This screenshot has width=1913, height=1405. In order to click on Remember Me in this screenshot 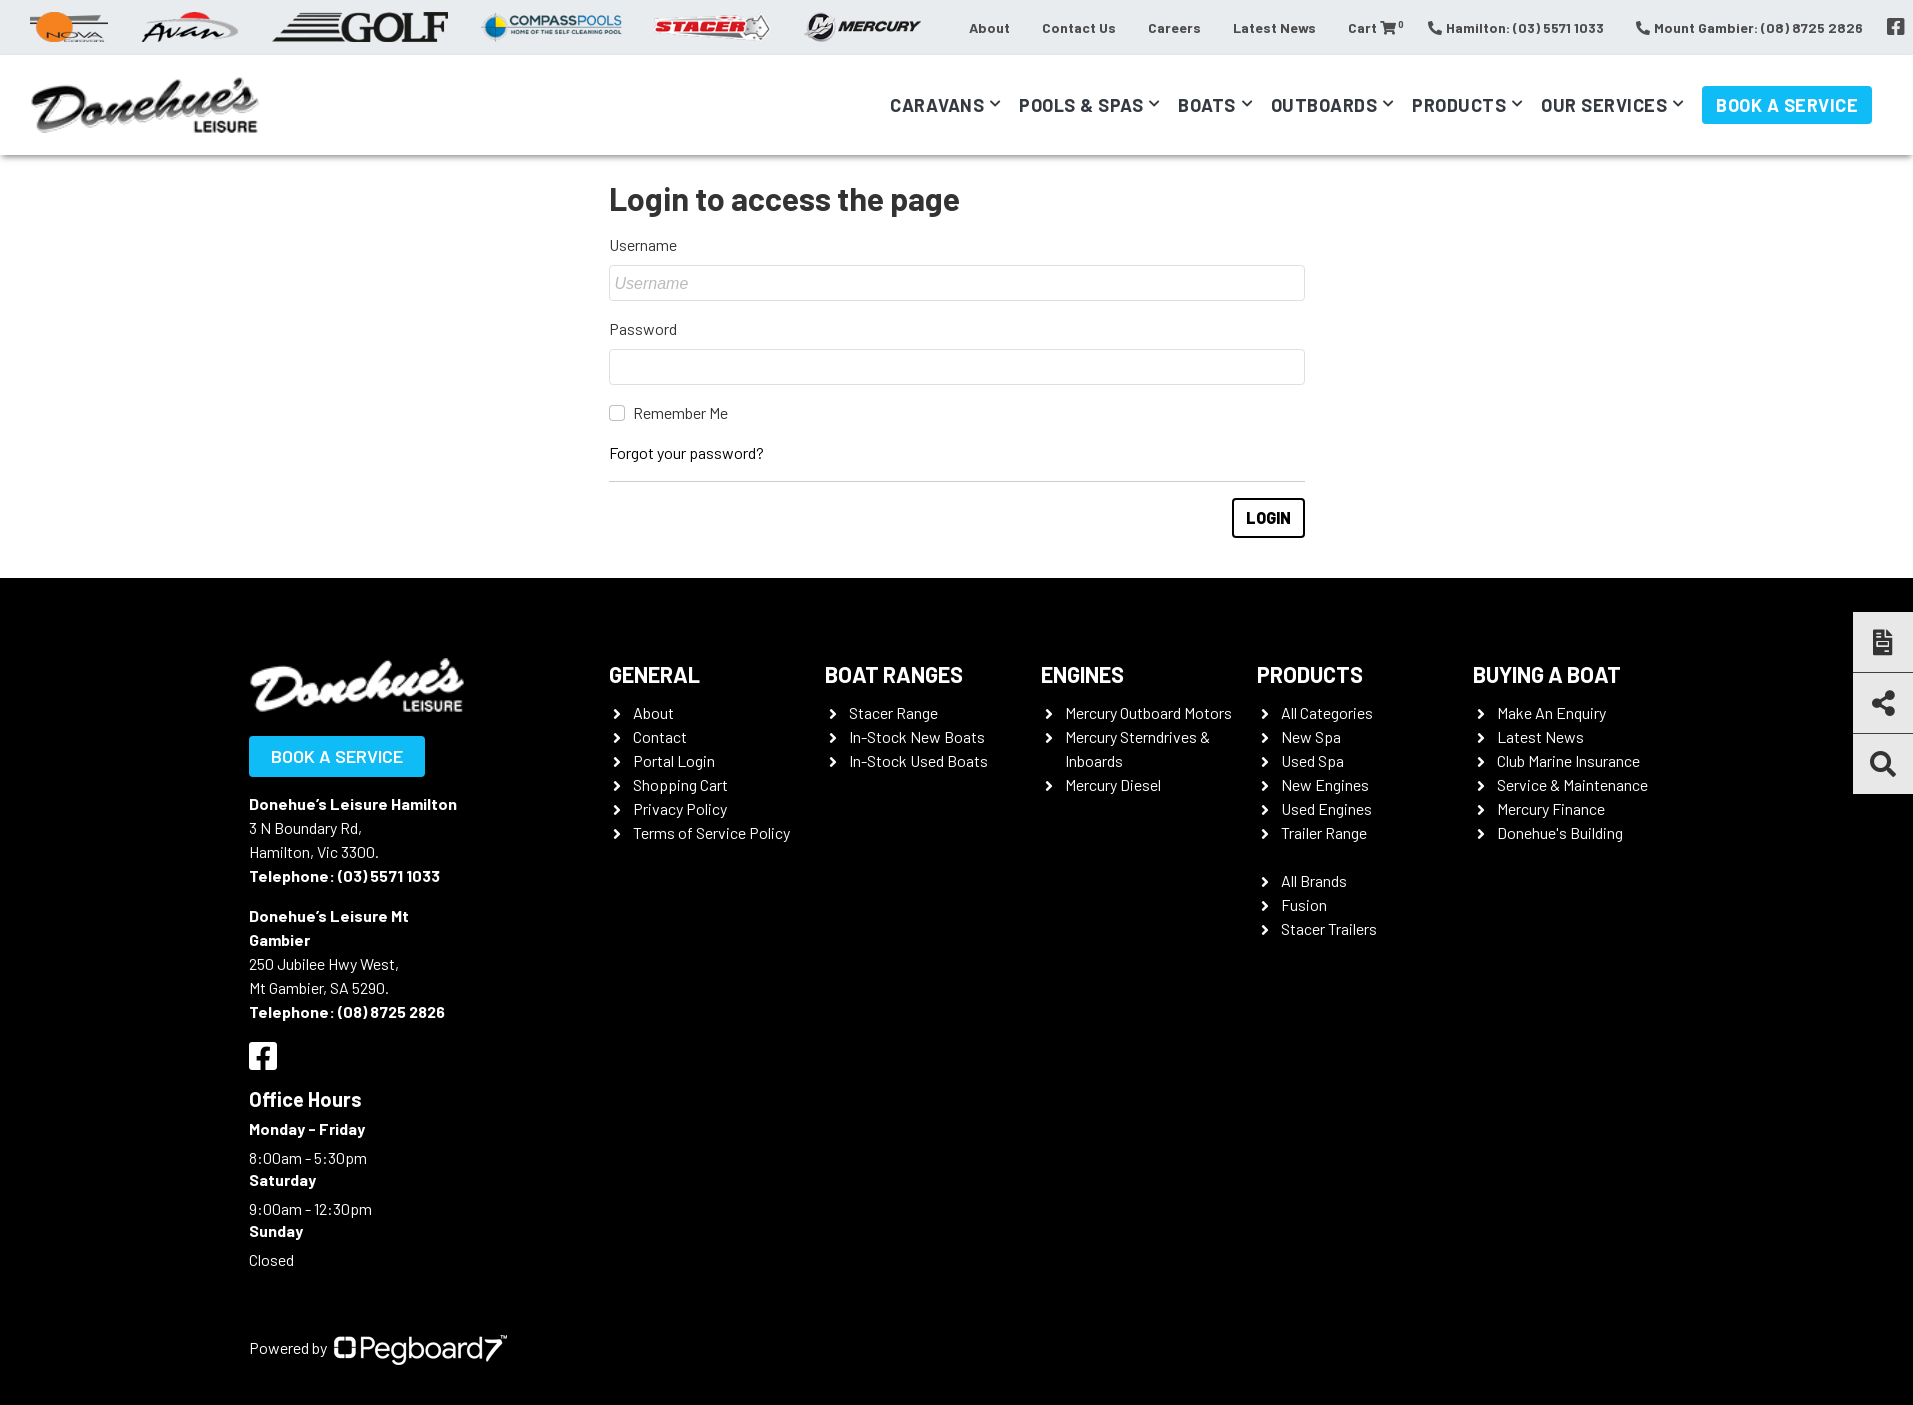, I will do `click(680, 412)`.